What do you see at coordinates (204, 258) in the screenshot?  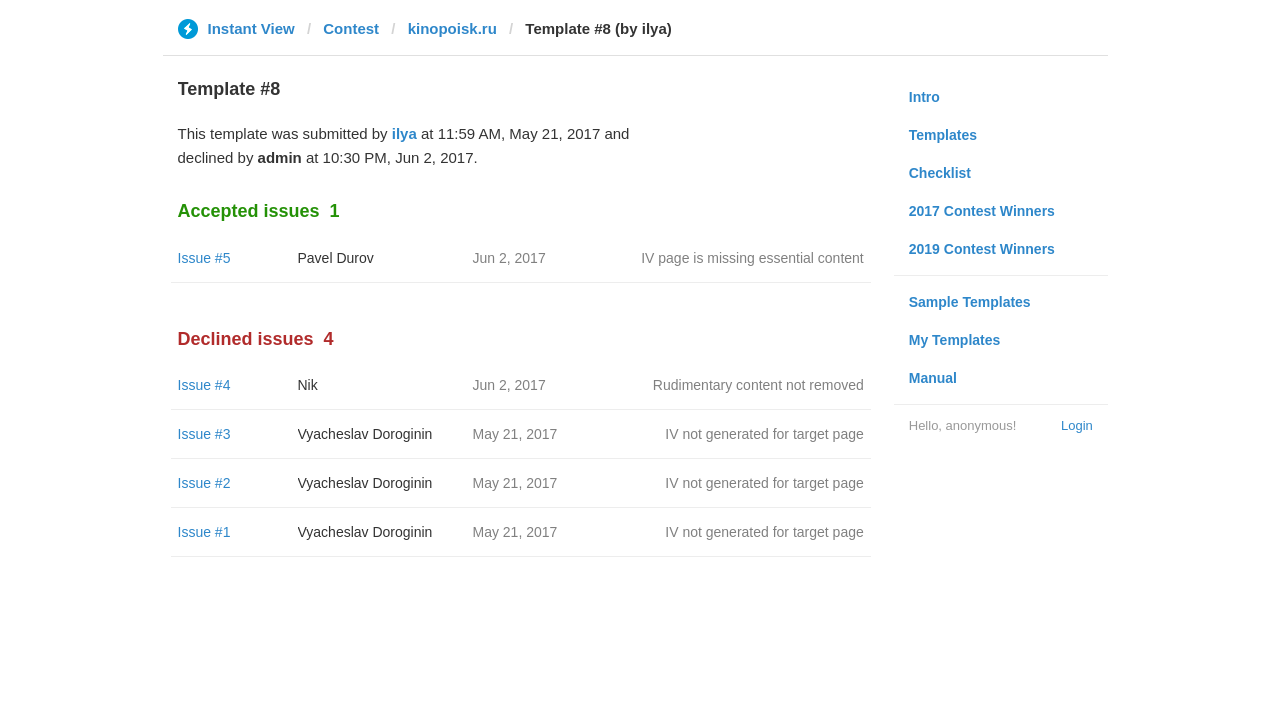 I see `Issue #5` at bounding box center [204, 258].